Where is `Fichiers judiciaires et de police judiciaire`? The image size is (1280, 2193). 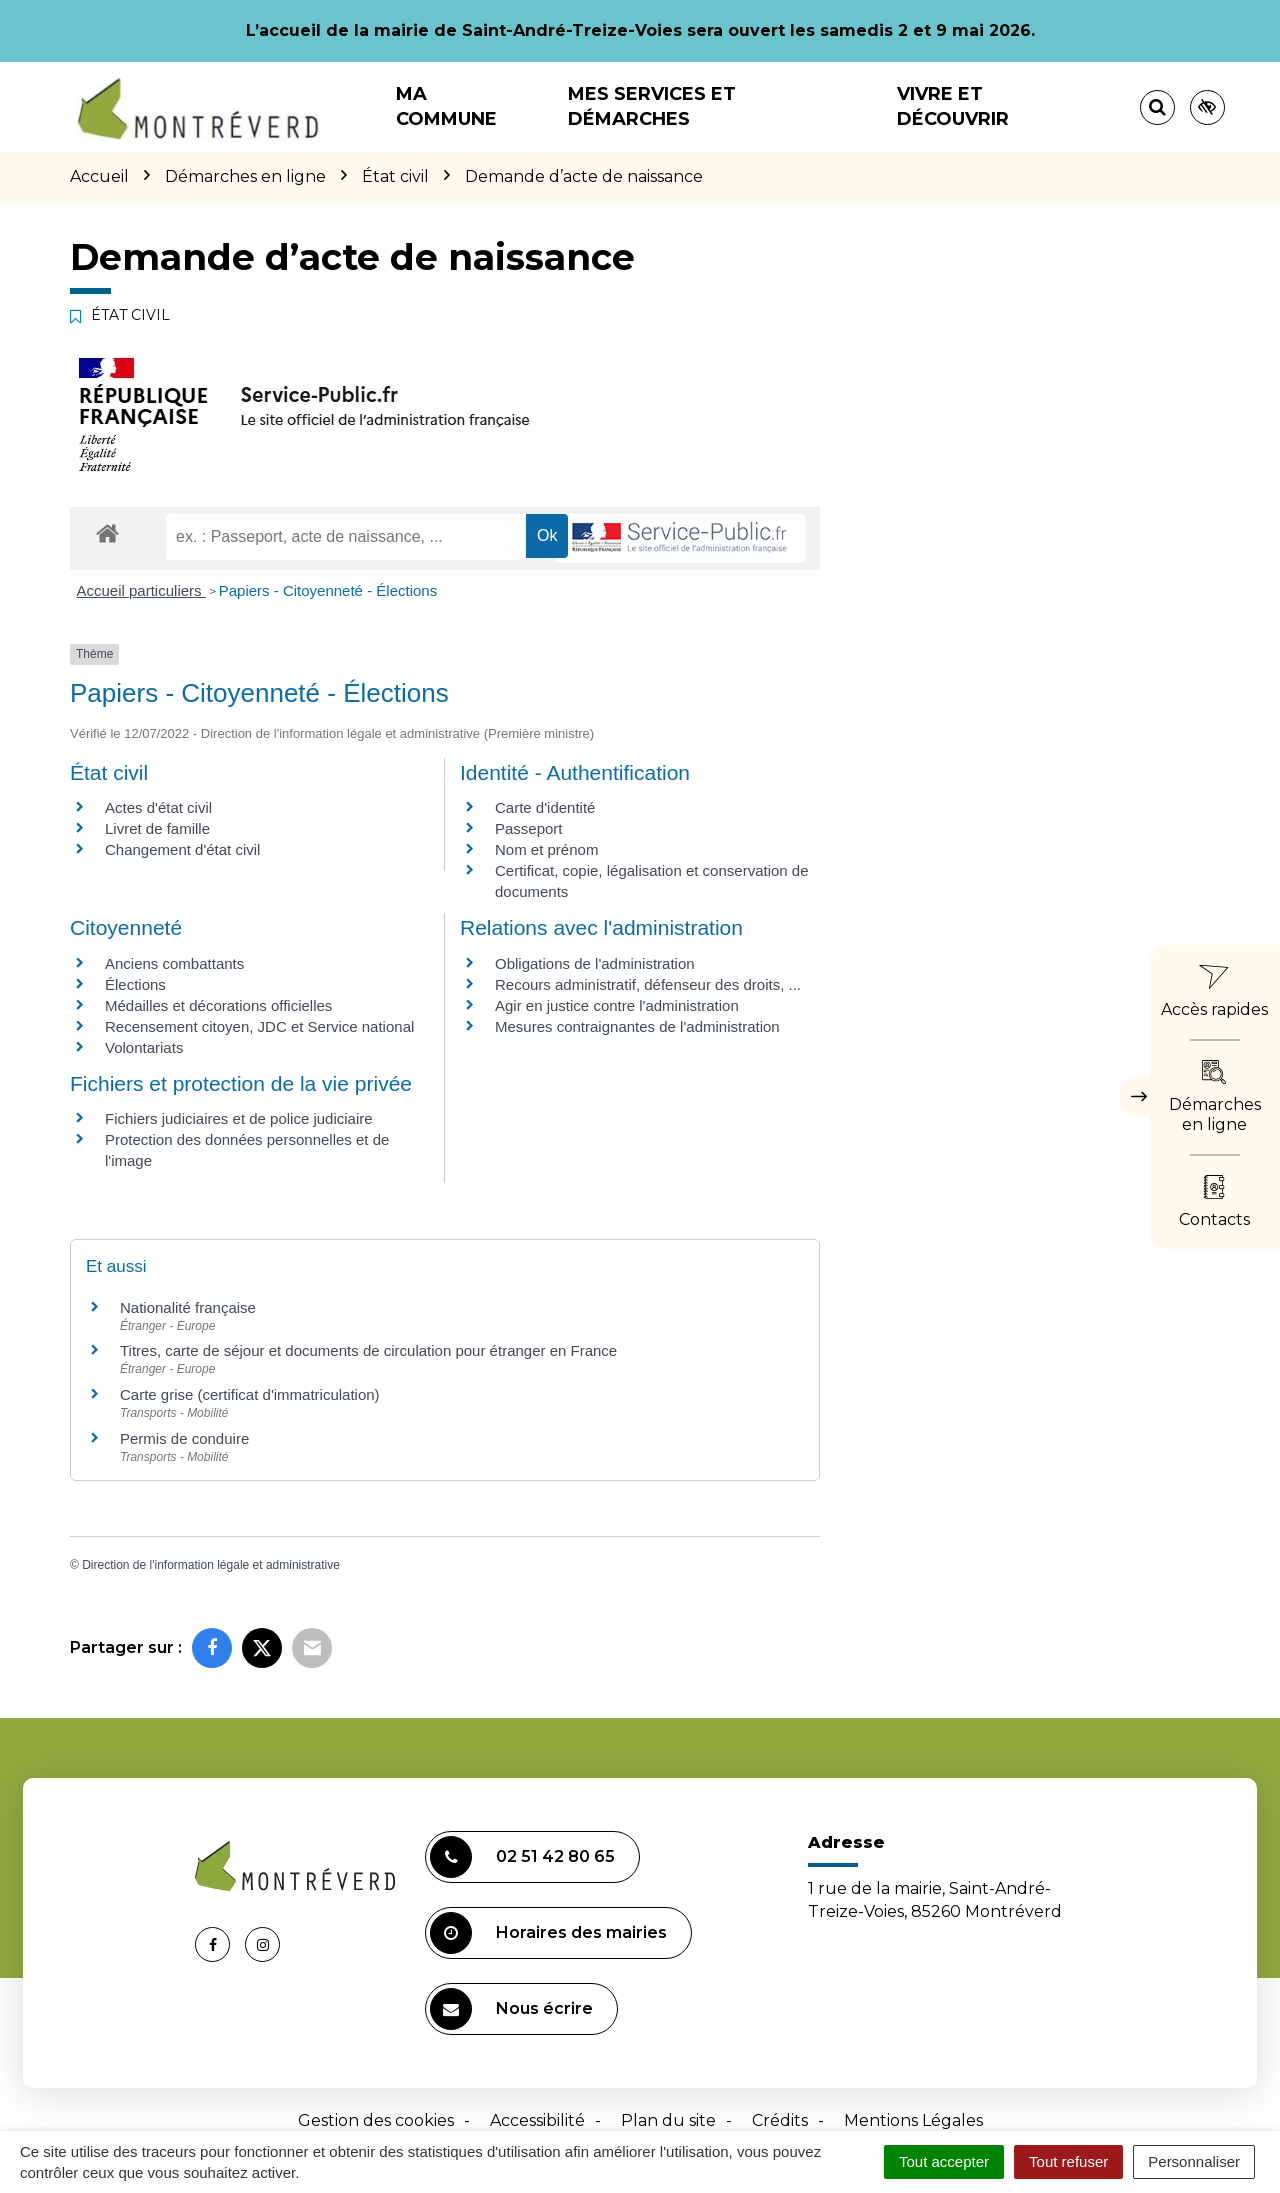
Fichiers judiciaires et de police judiciaire is located at coordinates (239, 1118).